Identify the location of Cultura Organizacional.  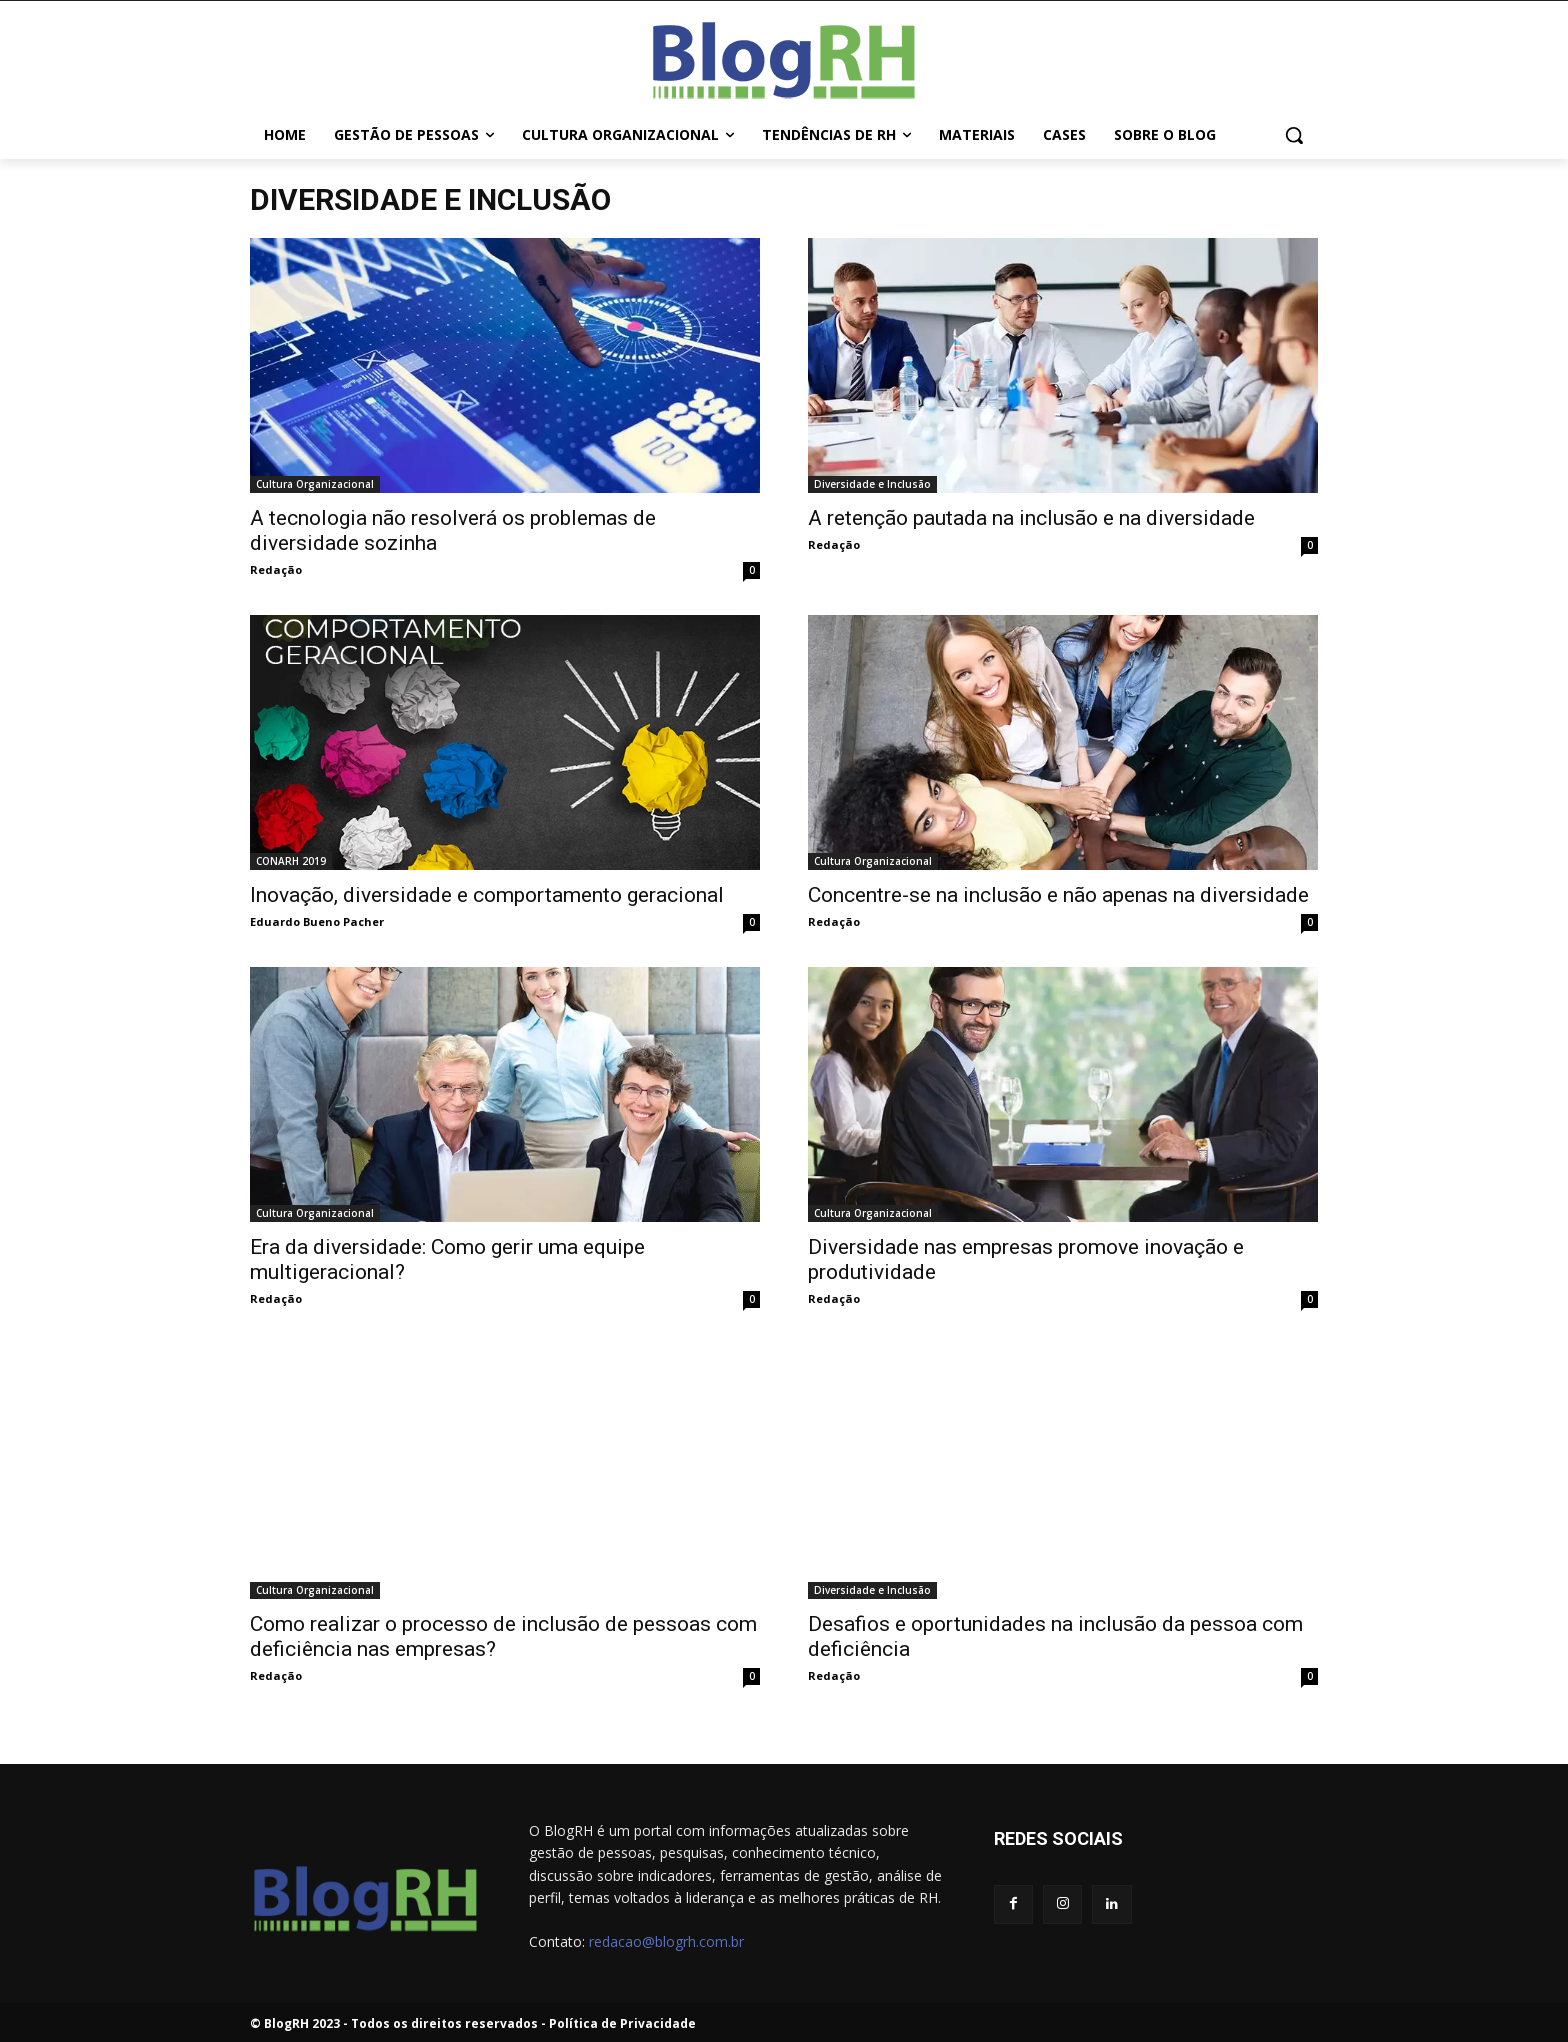
(315, 484).